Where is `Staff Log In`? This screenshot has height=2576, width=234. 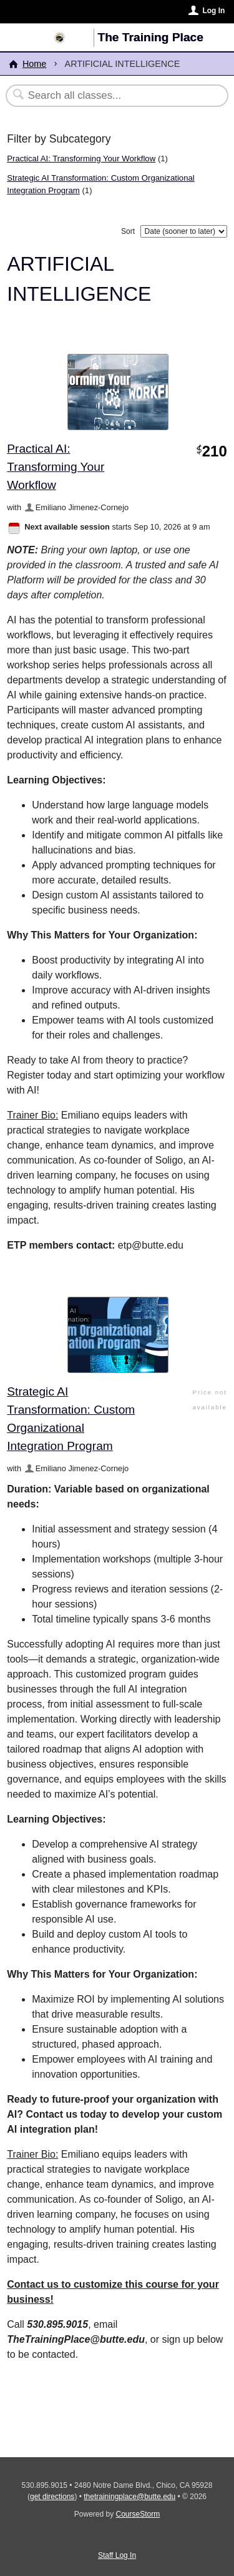
Staff Log In is located at coordinates (117, 2555).